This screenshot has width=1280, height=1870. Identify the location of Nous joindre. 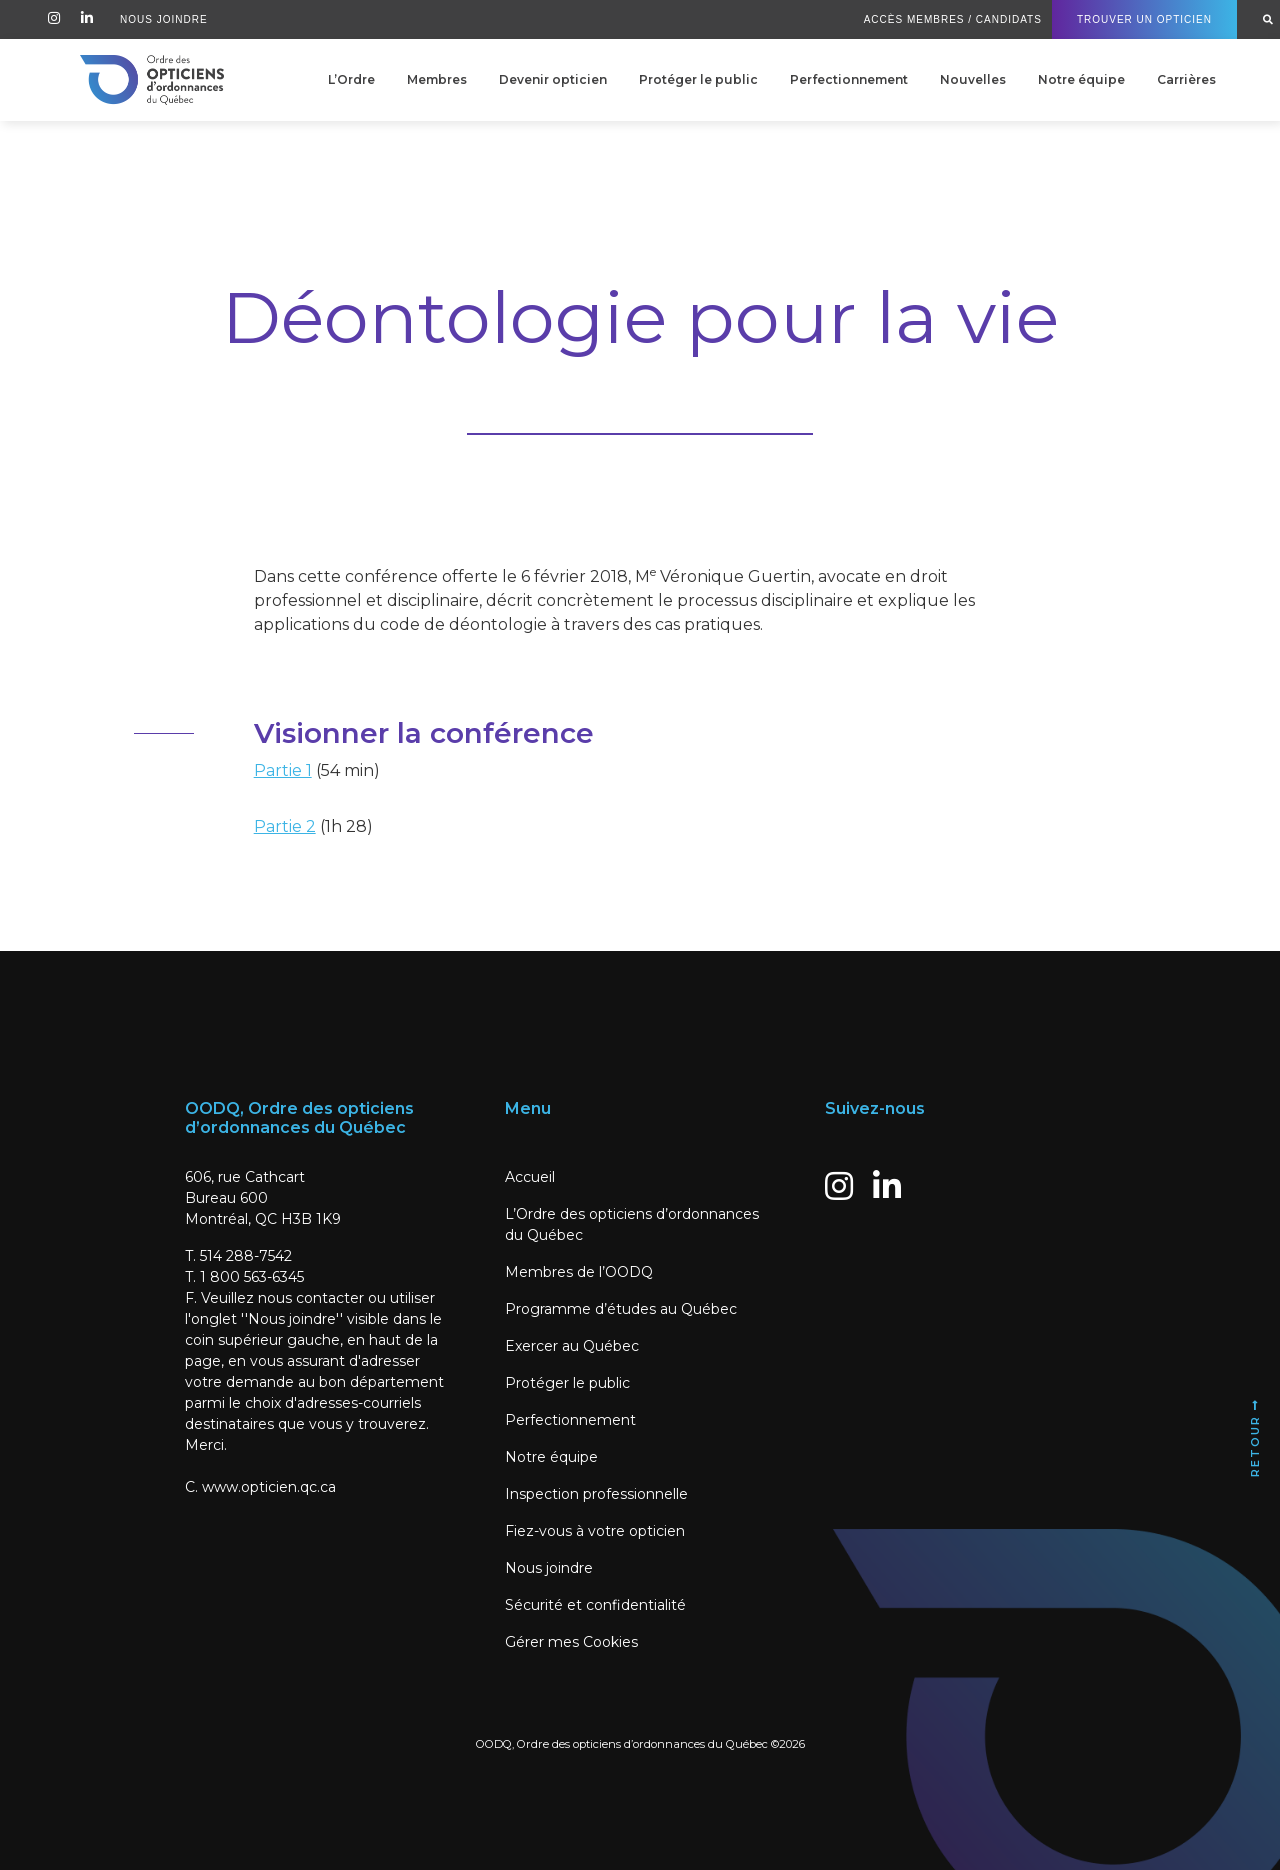
(549, 1568).